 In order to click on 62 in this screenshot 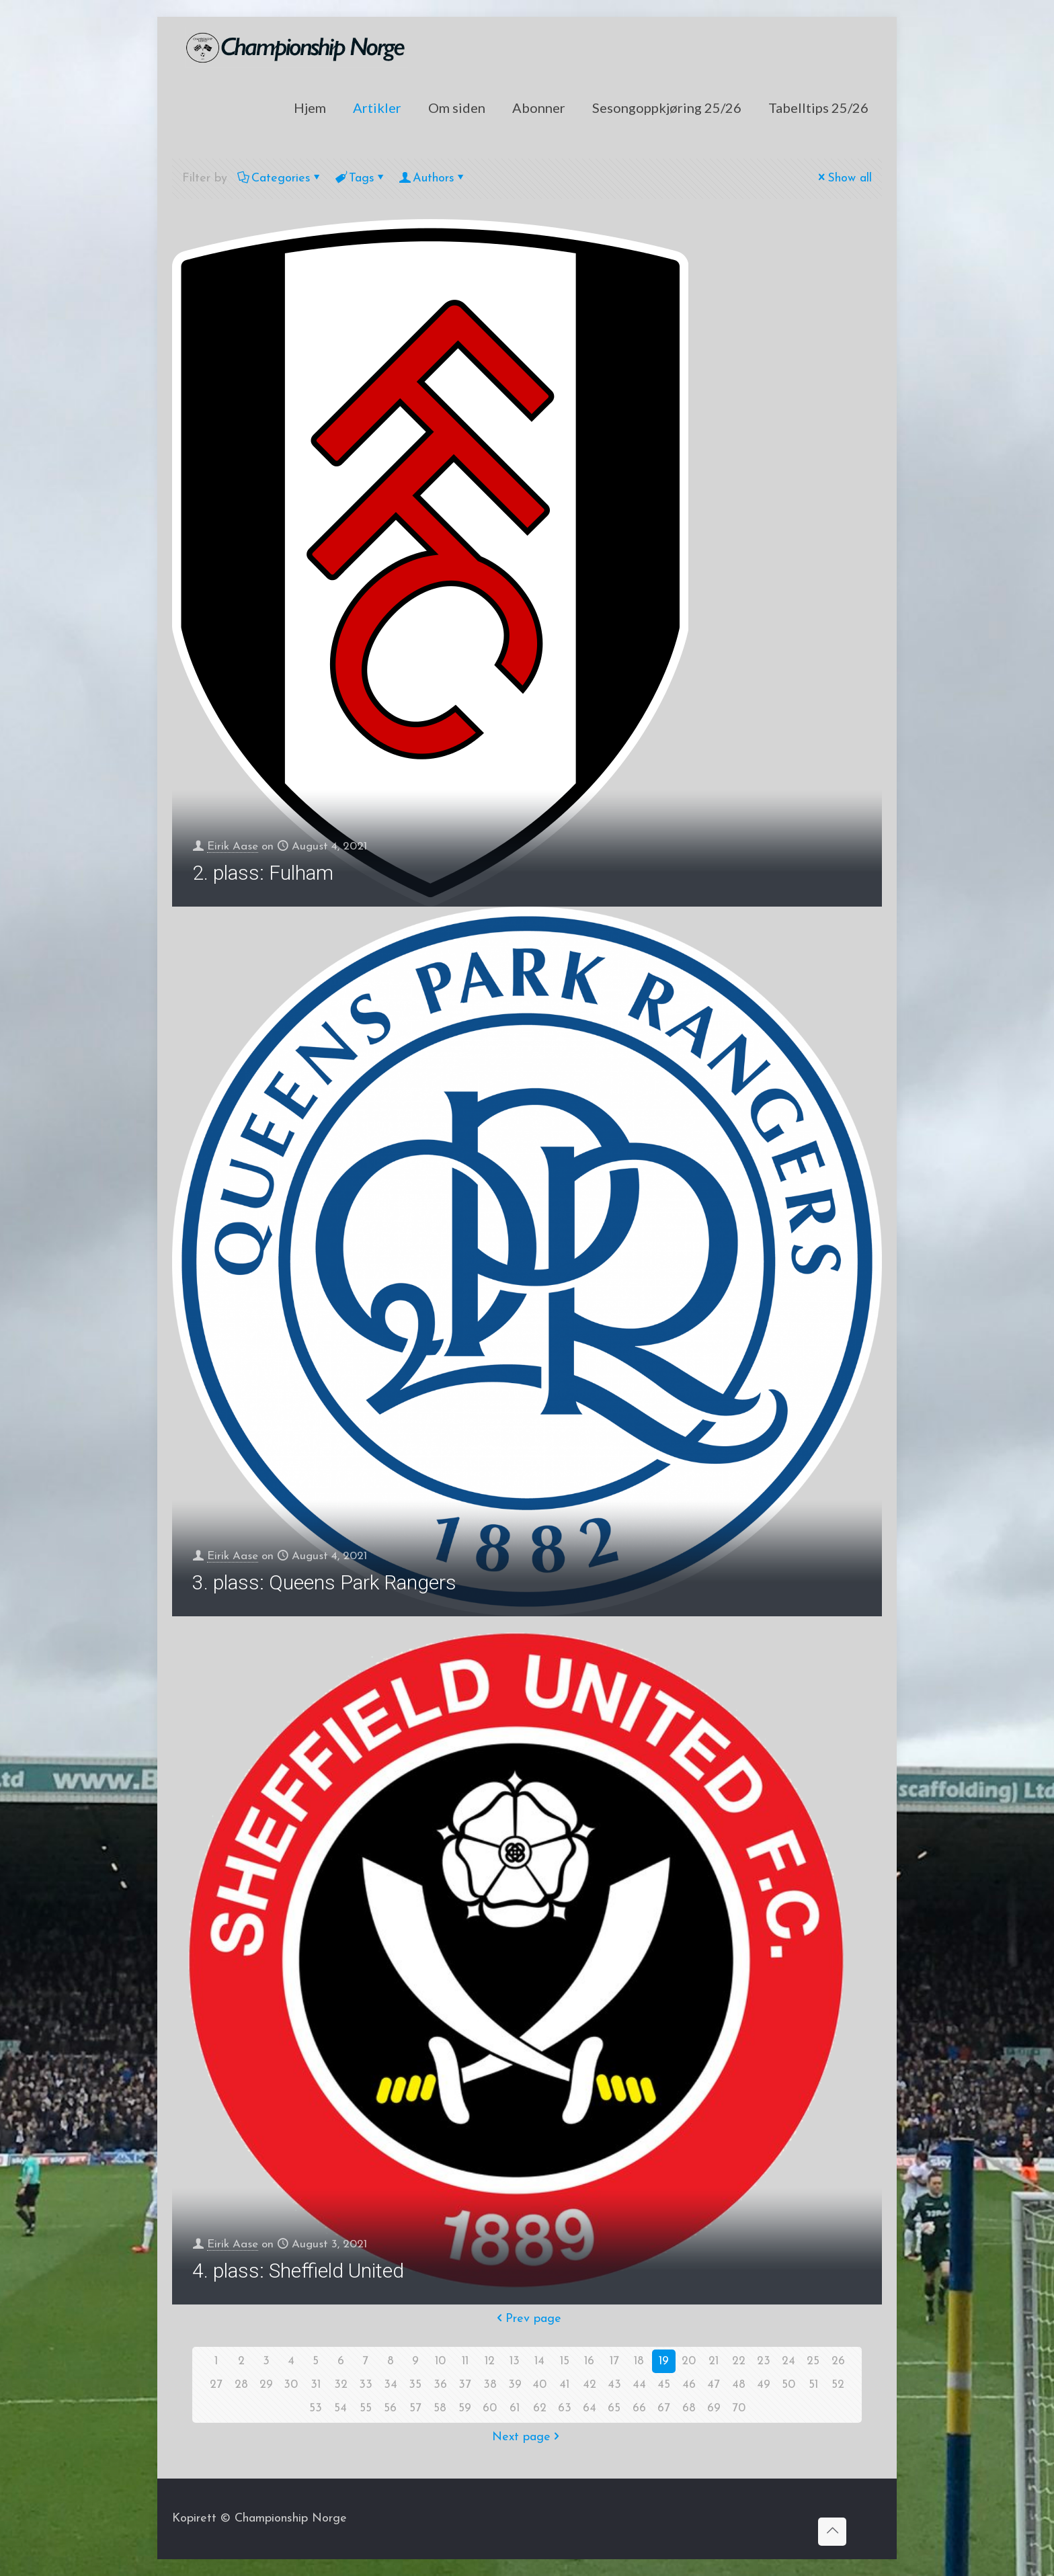, I will do `click(539, 2408)`.